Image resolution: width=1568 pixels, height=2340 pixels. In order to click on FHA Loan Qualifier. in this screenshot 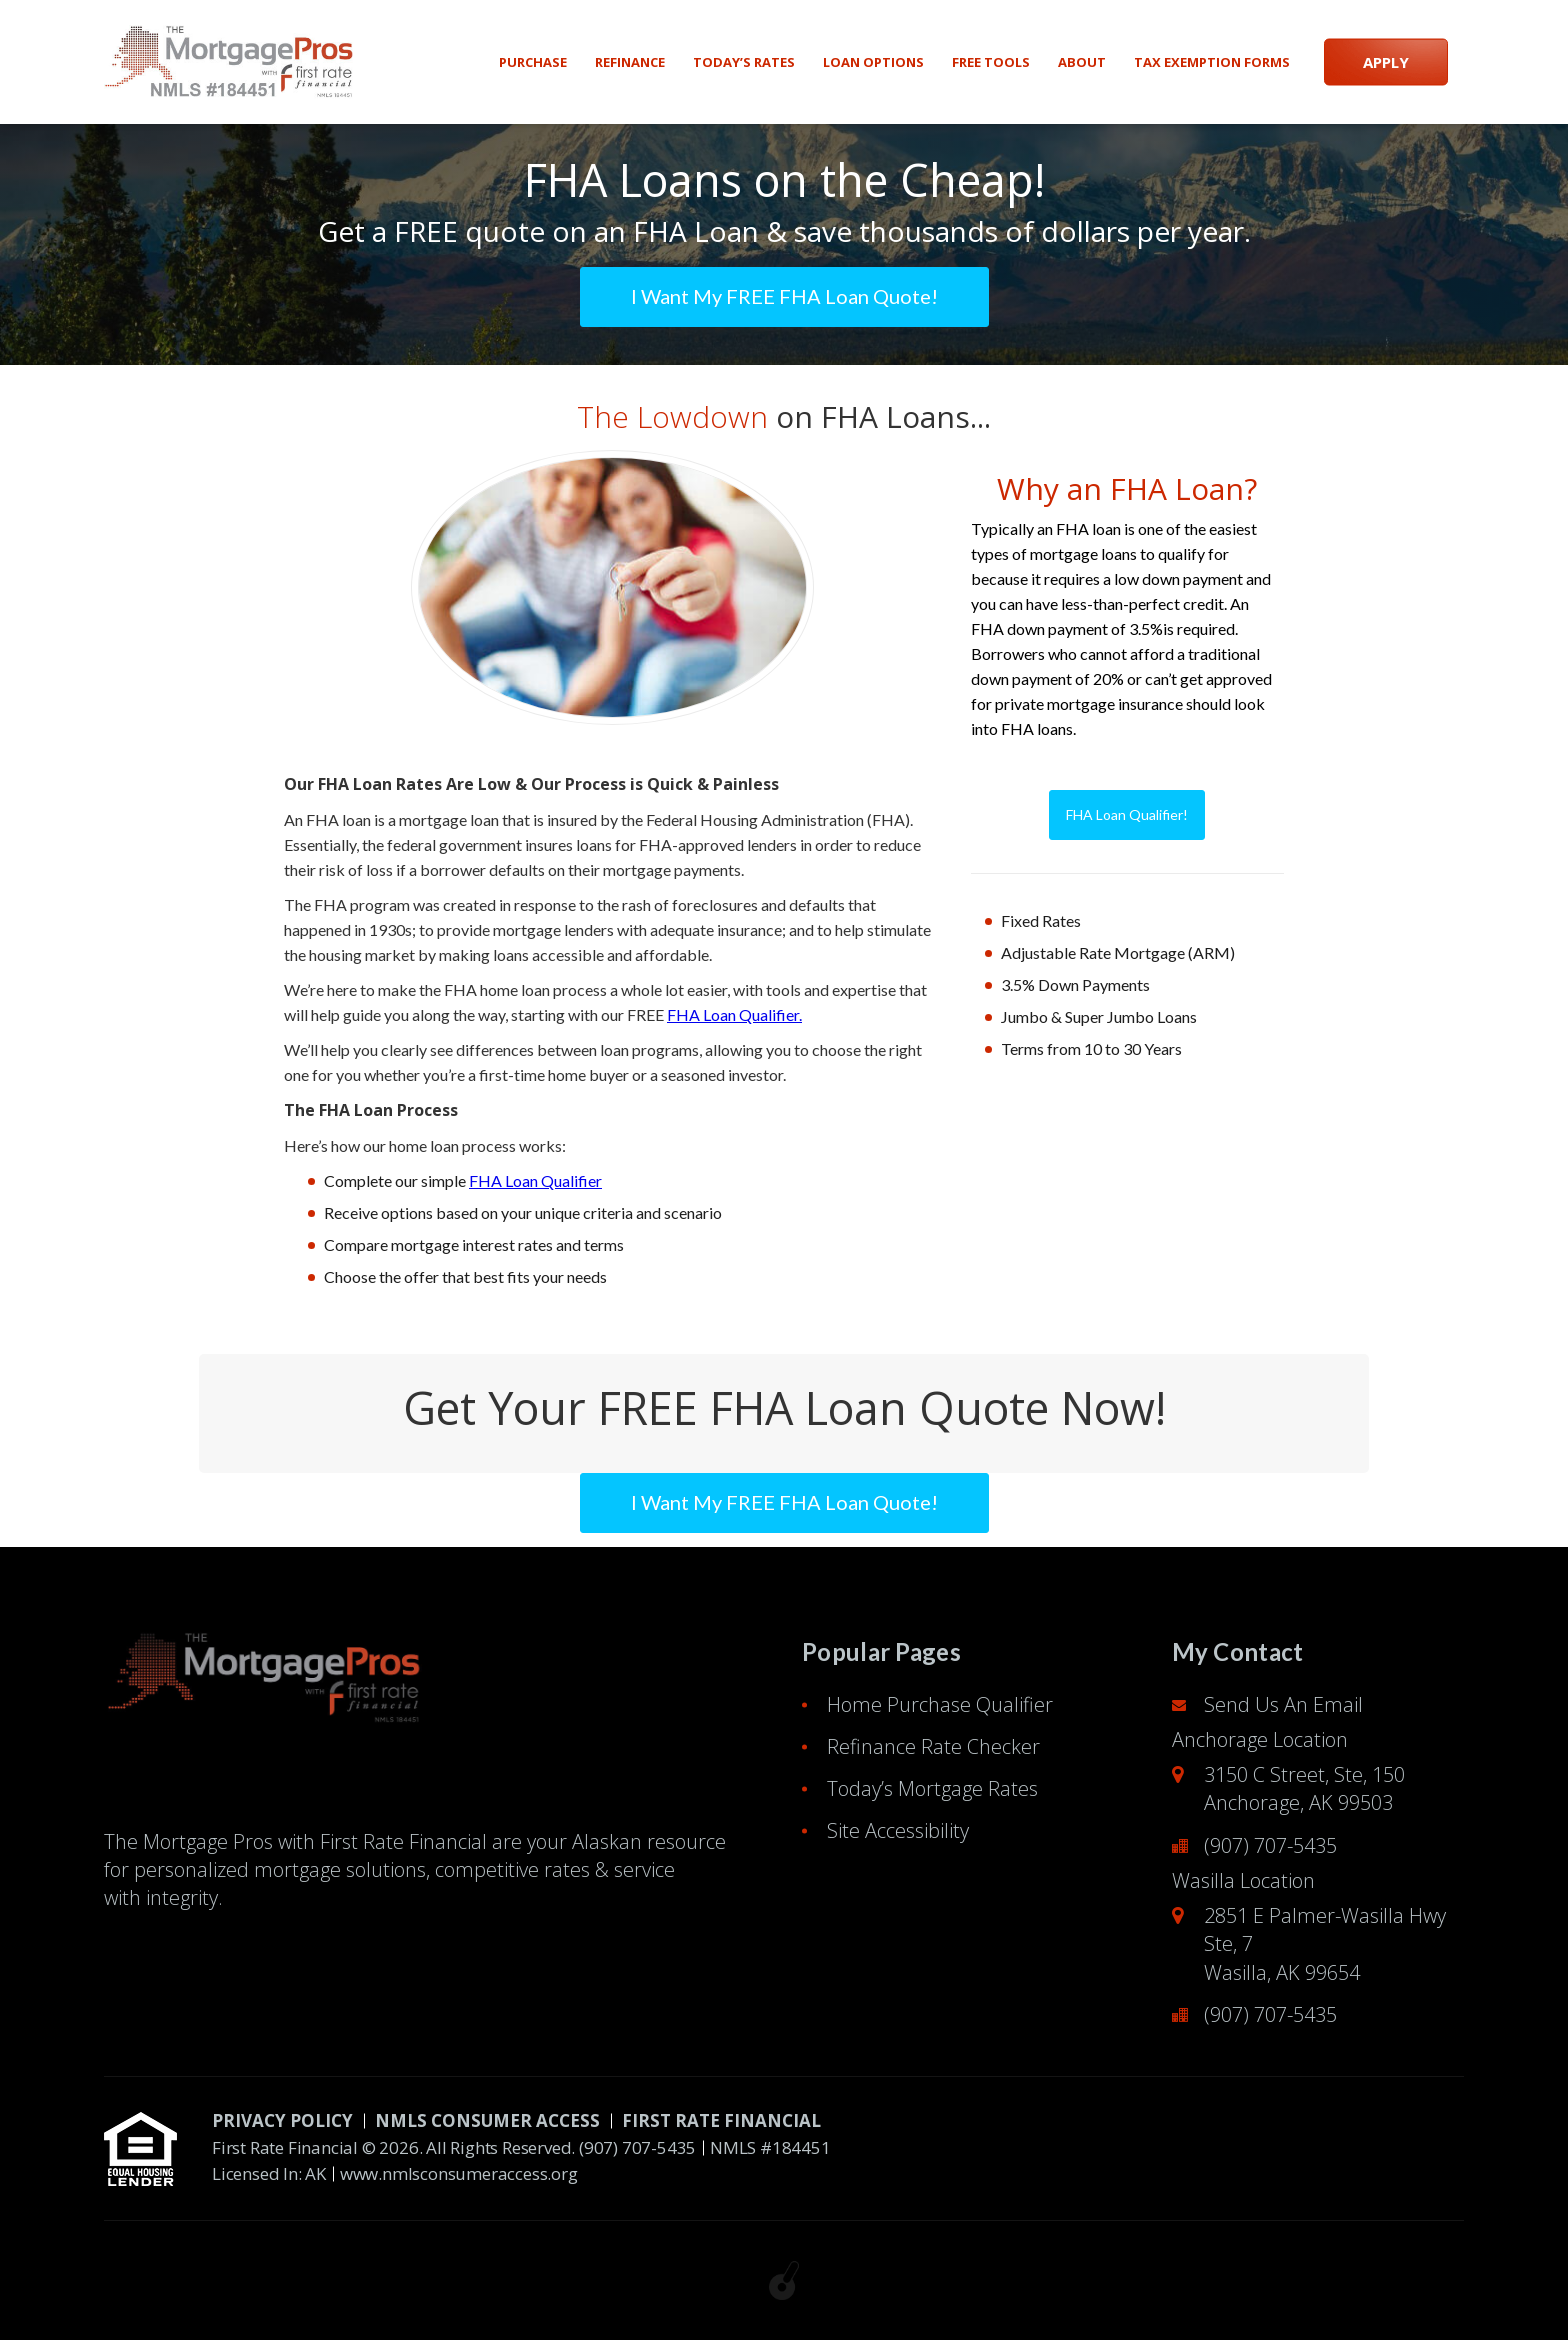, I will do `click(734, 1014)`.